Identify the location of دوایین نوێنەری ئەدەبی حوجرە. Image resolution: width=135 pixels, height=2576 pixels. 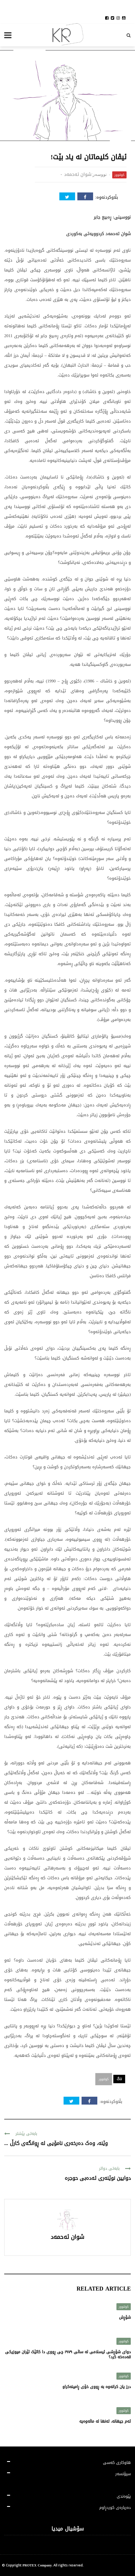
(98, 2178).